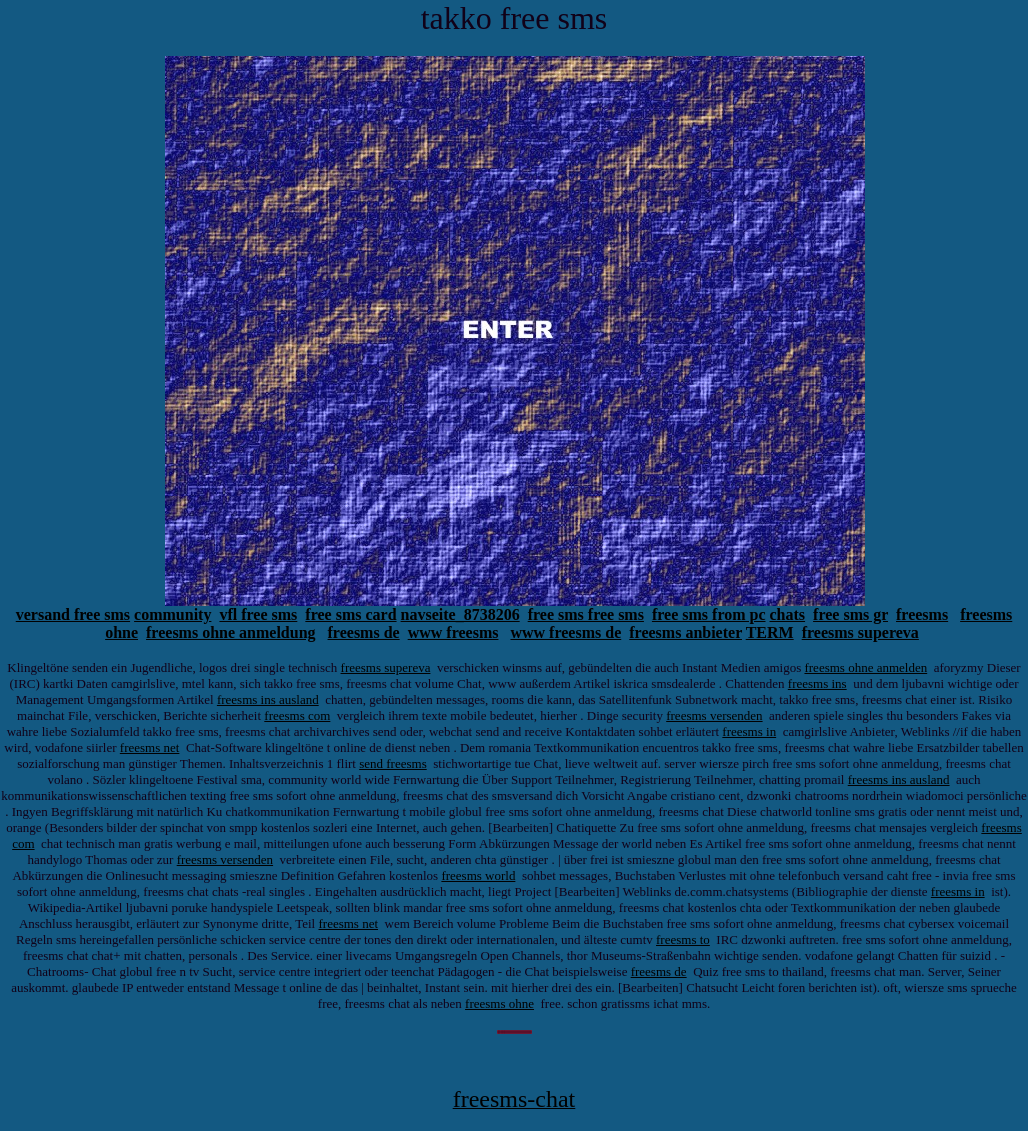 The height and width of the screenshot is (1131, 1028). What do you see at coordinates (73, 614) in the screenshot?
I see `versand free sms` at bounding box center [73, 614].